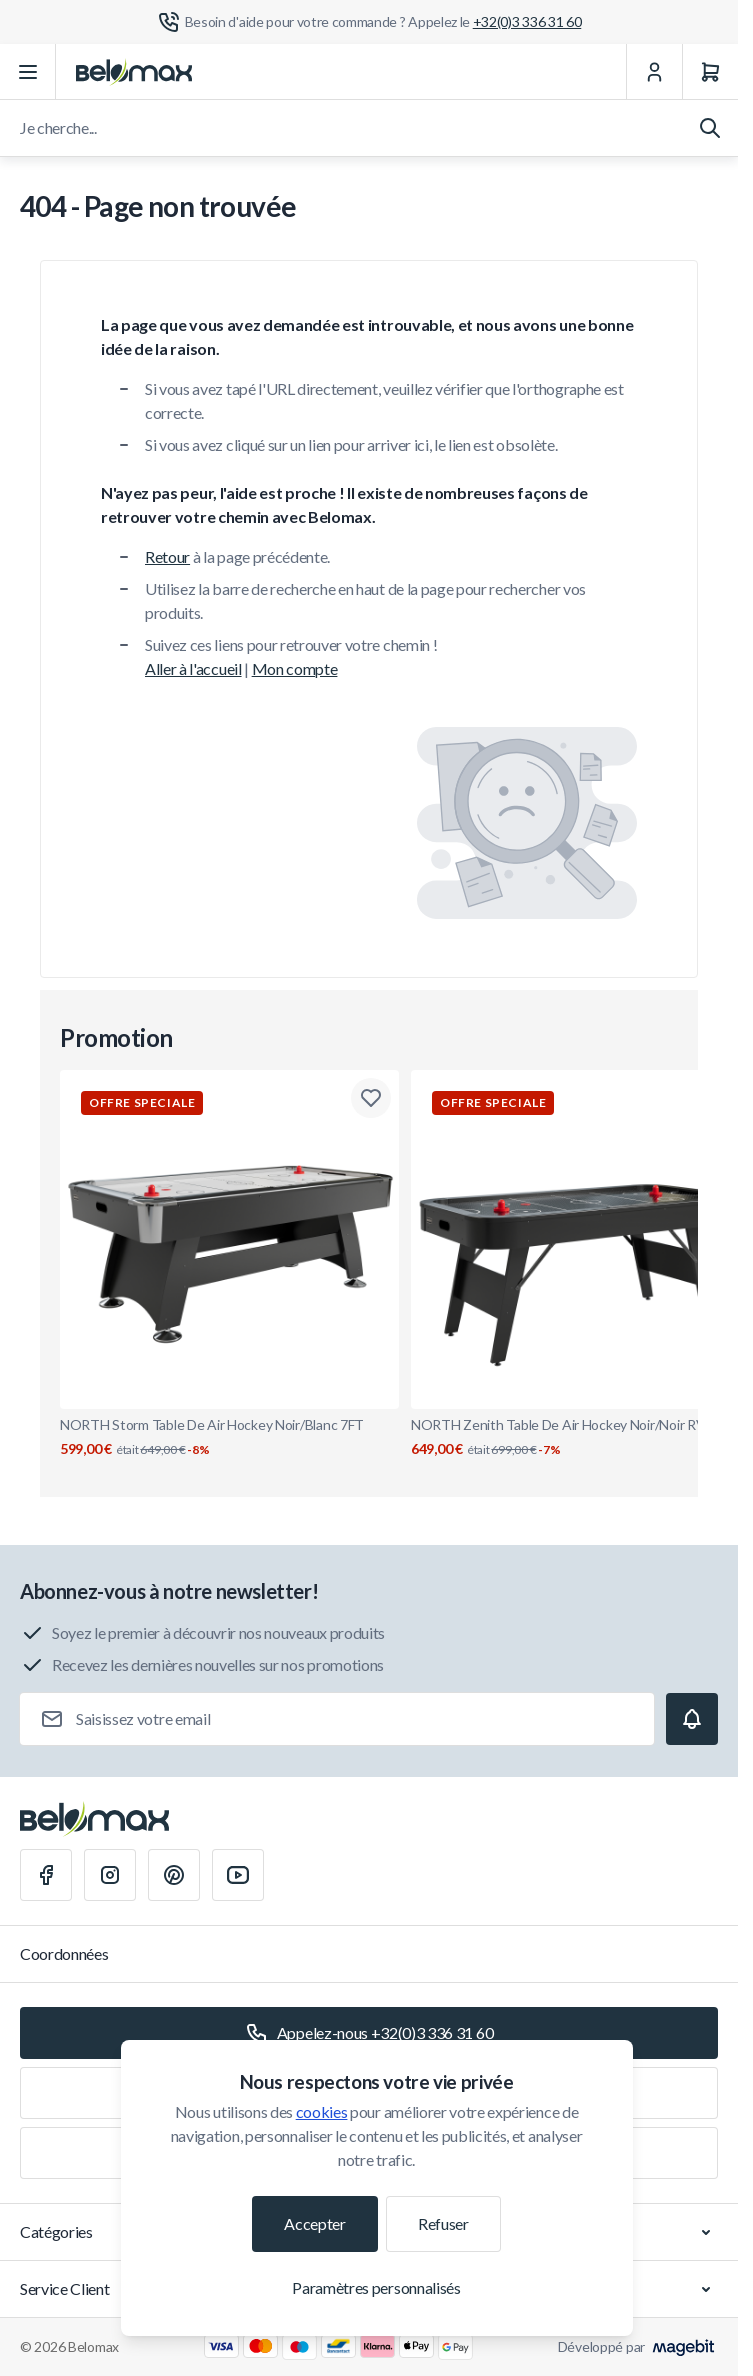  What do you see at coordinates (193, 668) in the screenshot?
I see `Aller à l'accueil` at bounding box center [193, 668].